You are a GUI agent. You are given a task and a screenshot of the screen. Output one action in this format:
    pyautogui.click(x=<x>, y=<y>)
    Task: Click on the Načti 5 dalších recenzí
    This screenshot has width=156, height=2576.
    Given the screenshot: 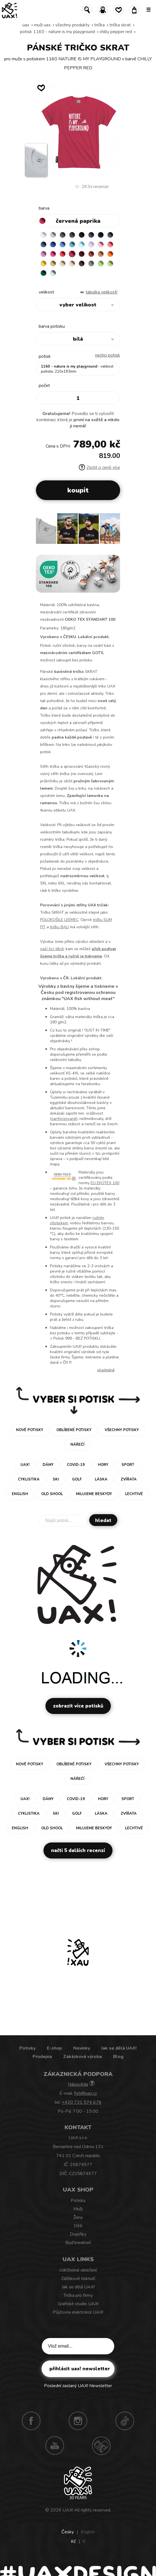 What is the action you would take?
    pyautogui.click(x=78, y=1850)
    